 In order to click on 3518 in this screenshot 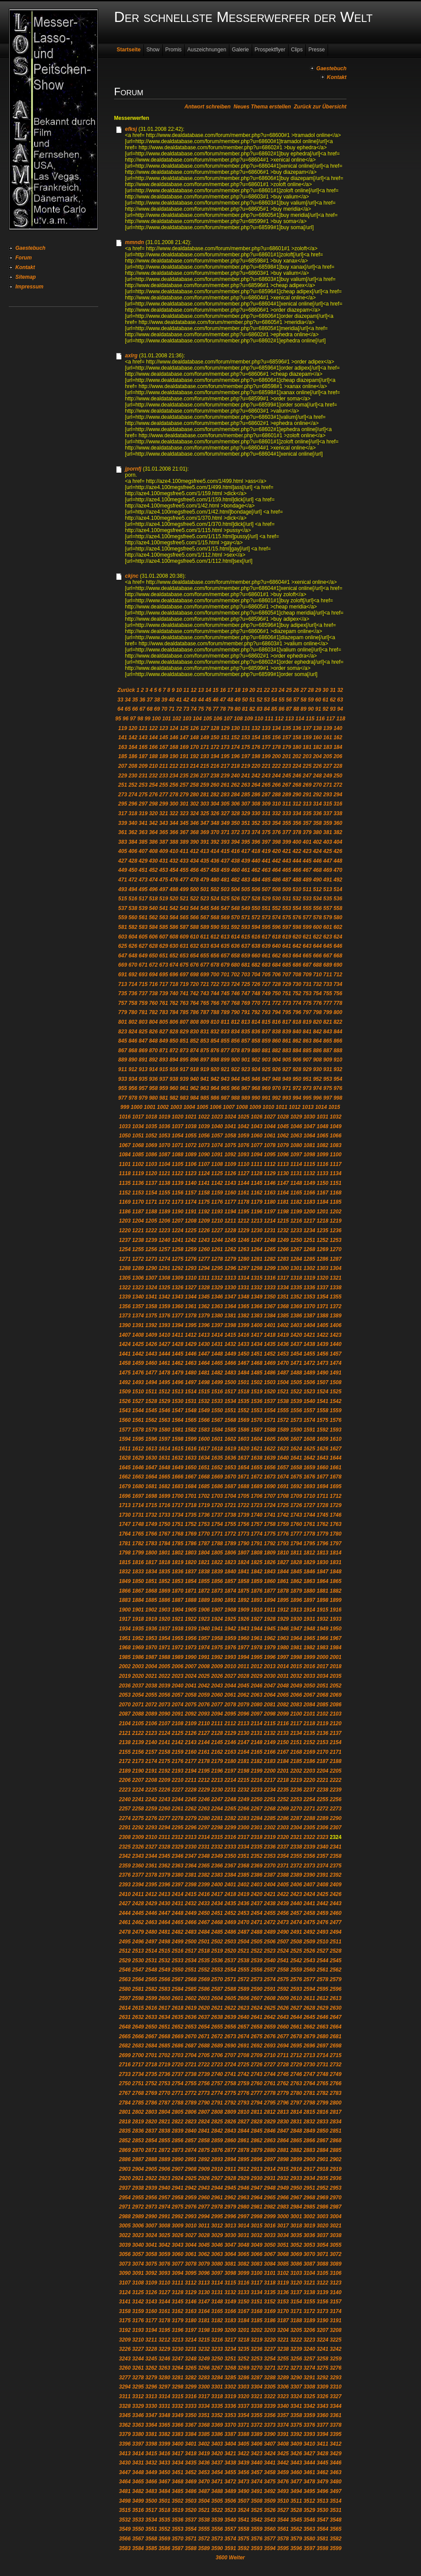, I will do `click(164, 2510)`.